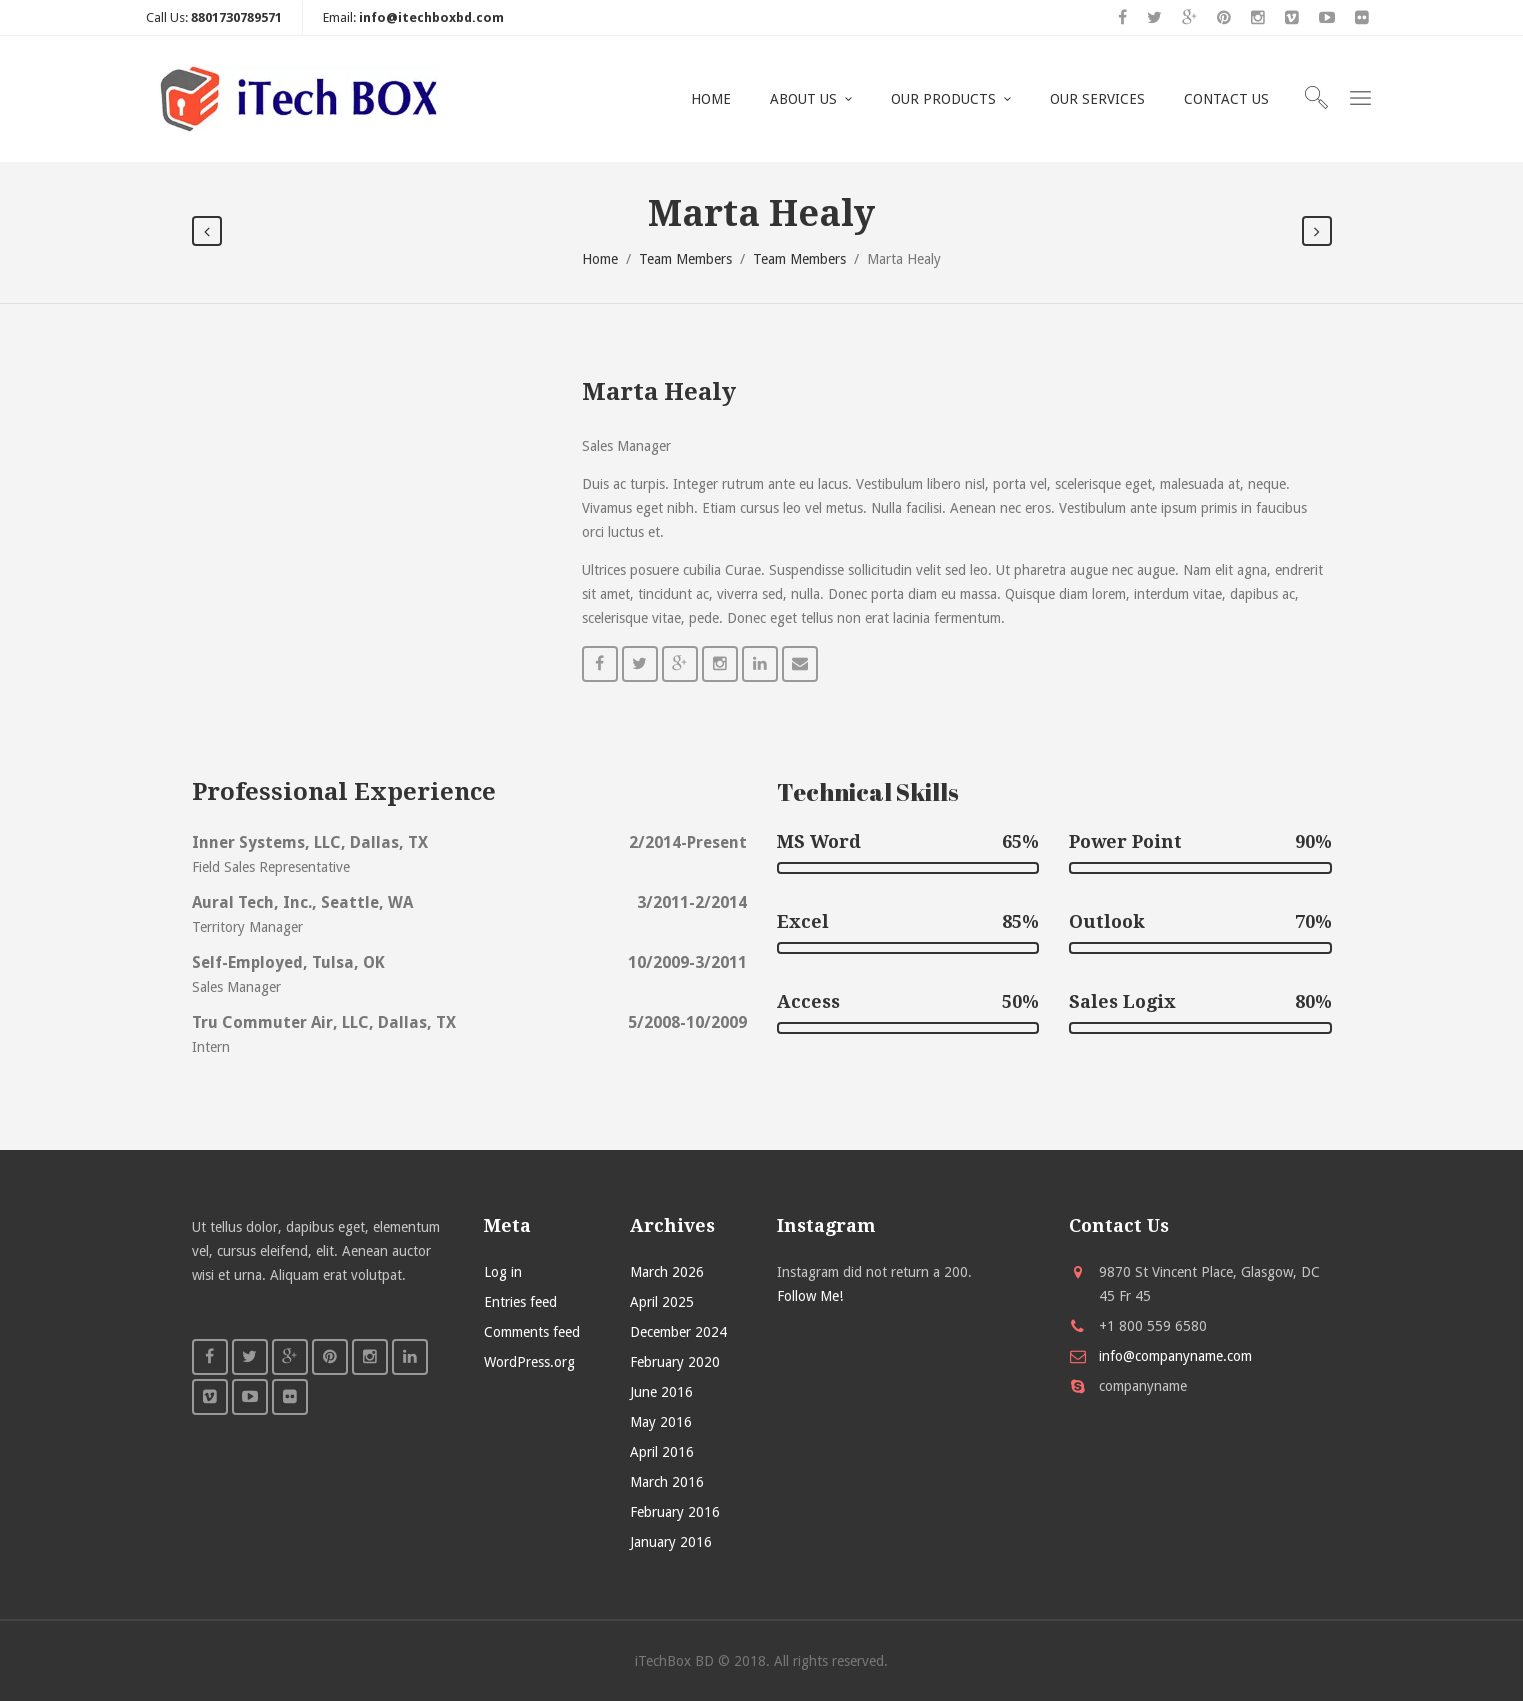  What do you see at coordinates (667, 1482) in the screenshot?
I see `March 2016` at bounding box center [667, 1482].